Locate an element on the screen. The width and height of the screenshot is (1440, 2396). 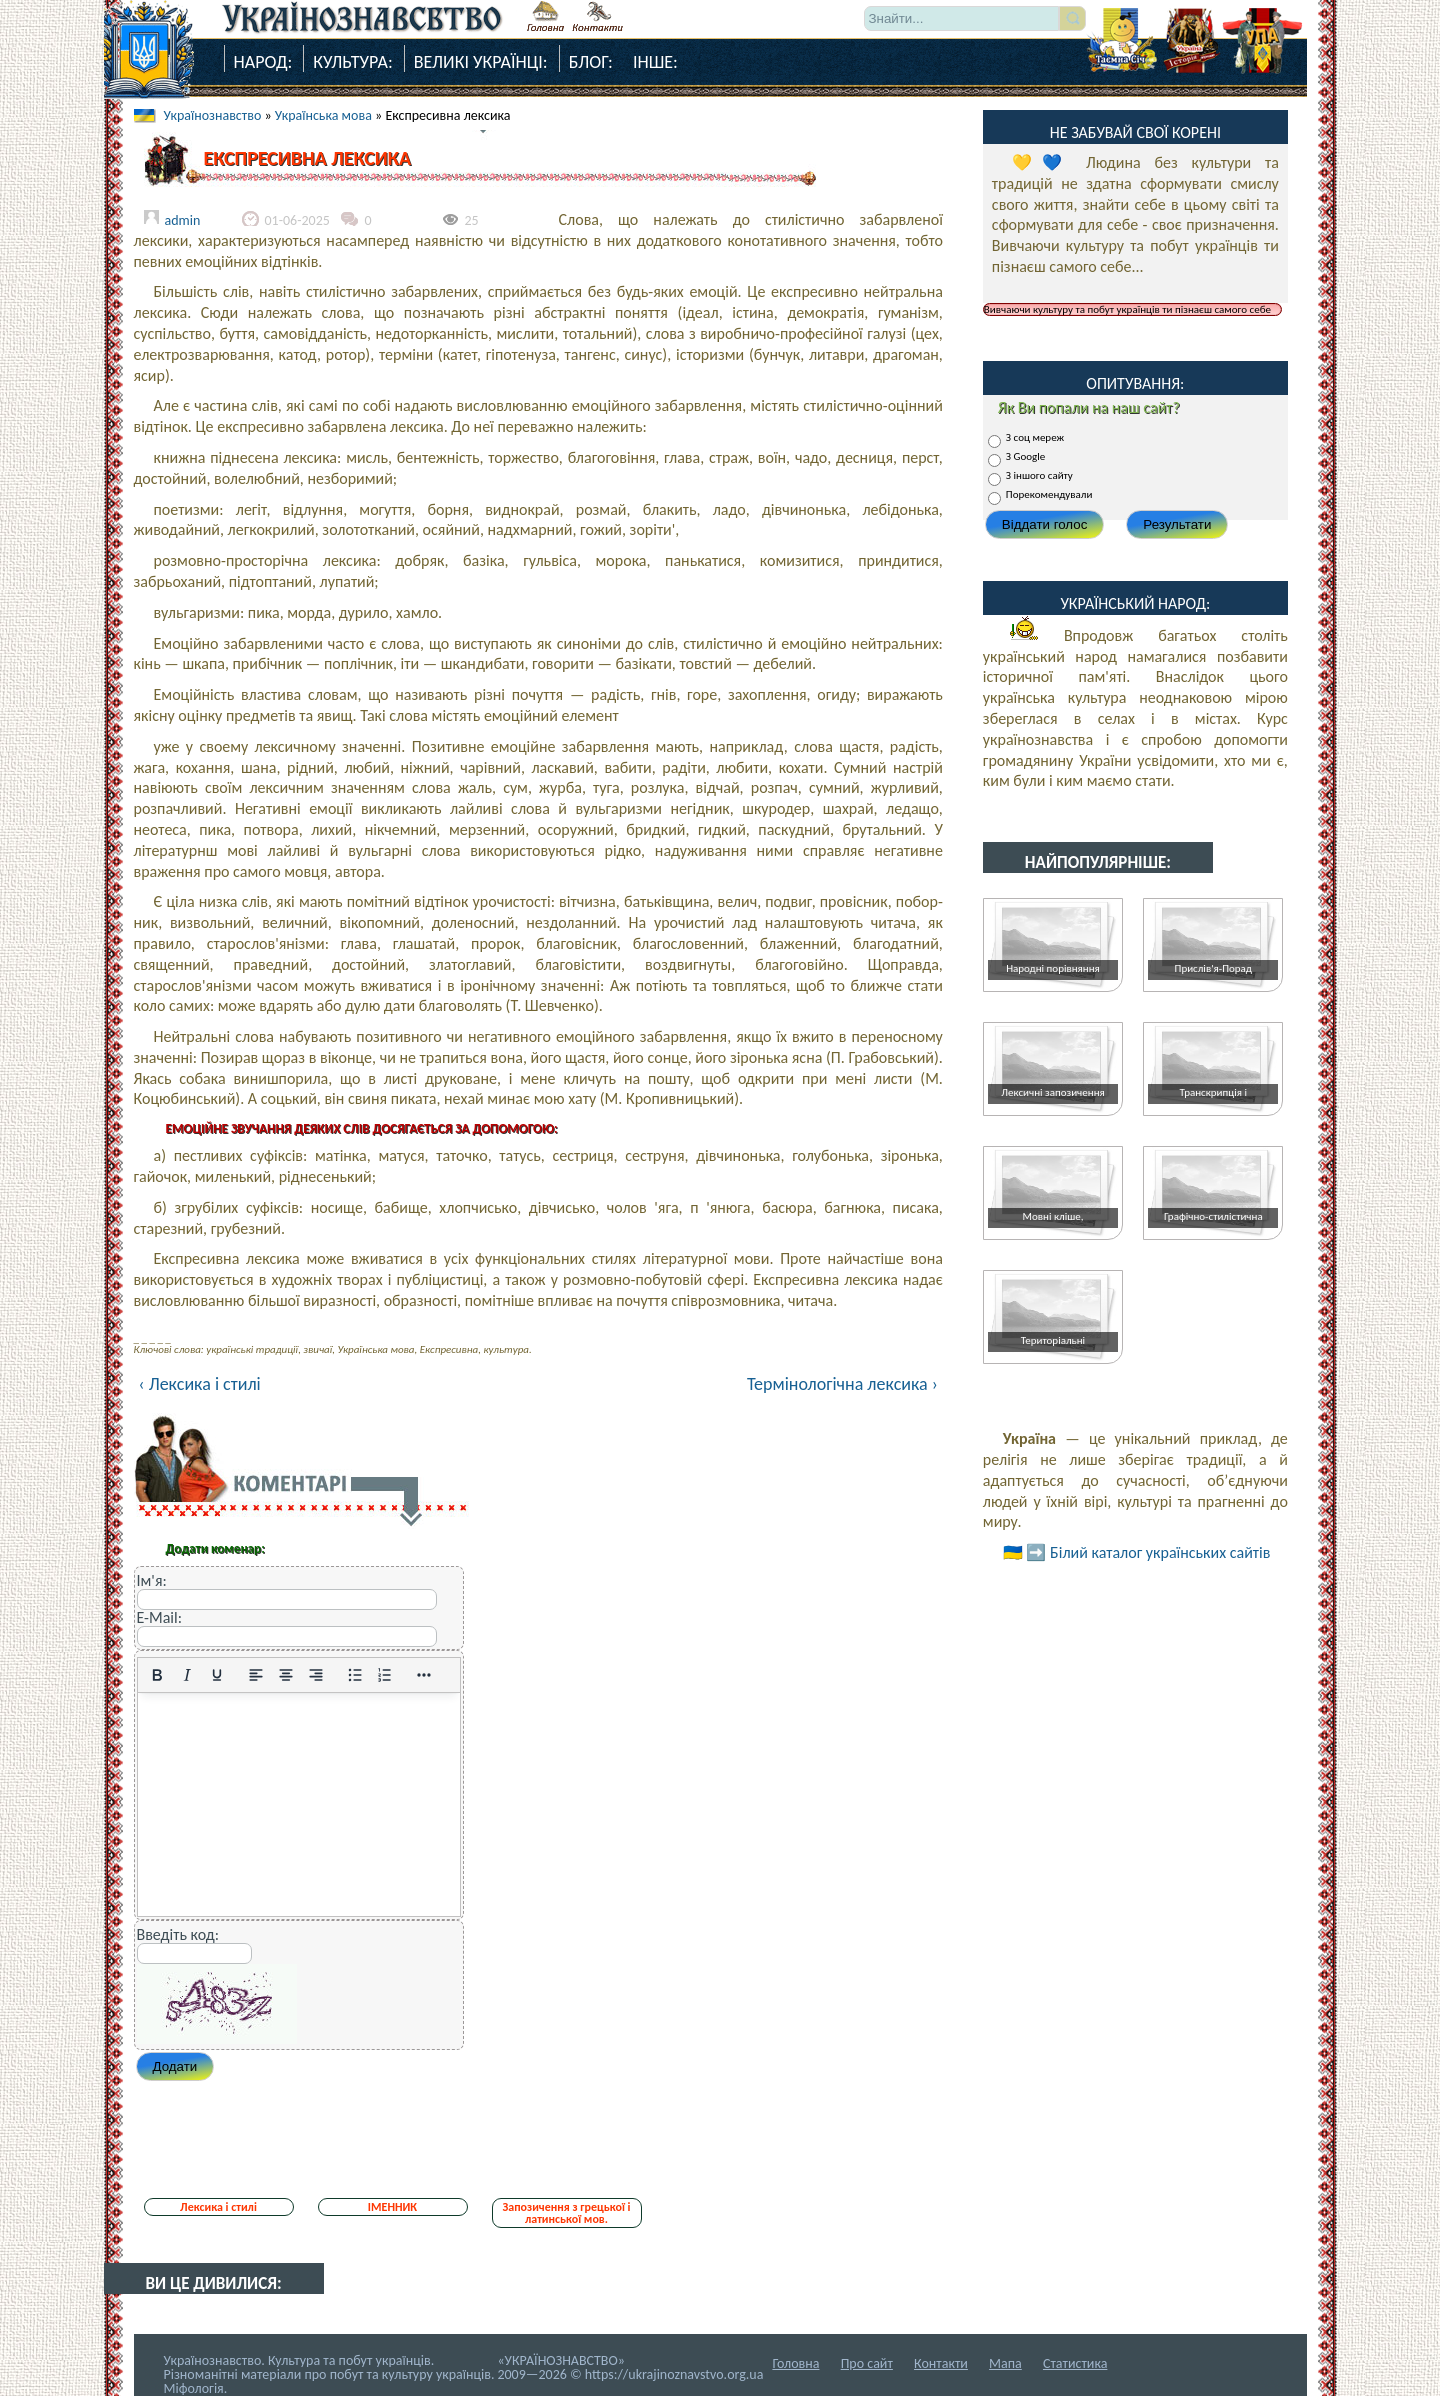
Великі Українці: is located at coordinates (481, 62).